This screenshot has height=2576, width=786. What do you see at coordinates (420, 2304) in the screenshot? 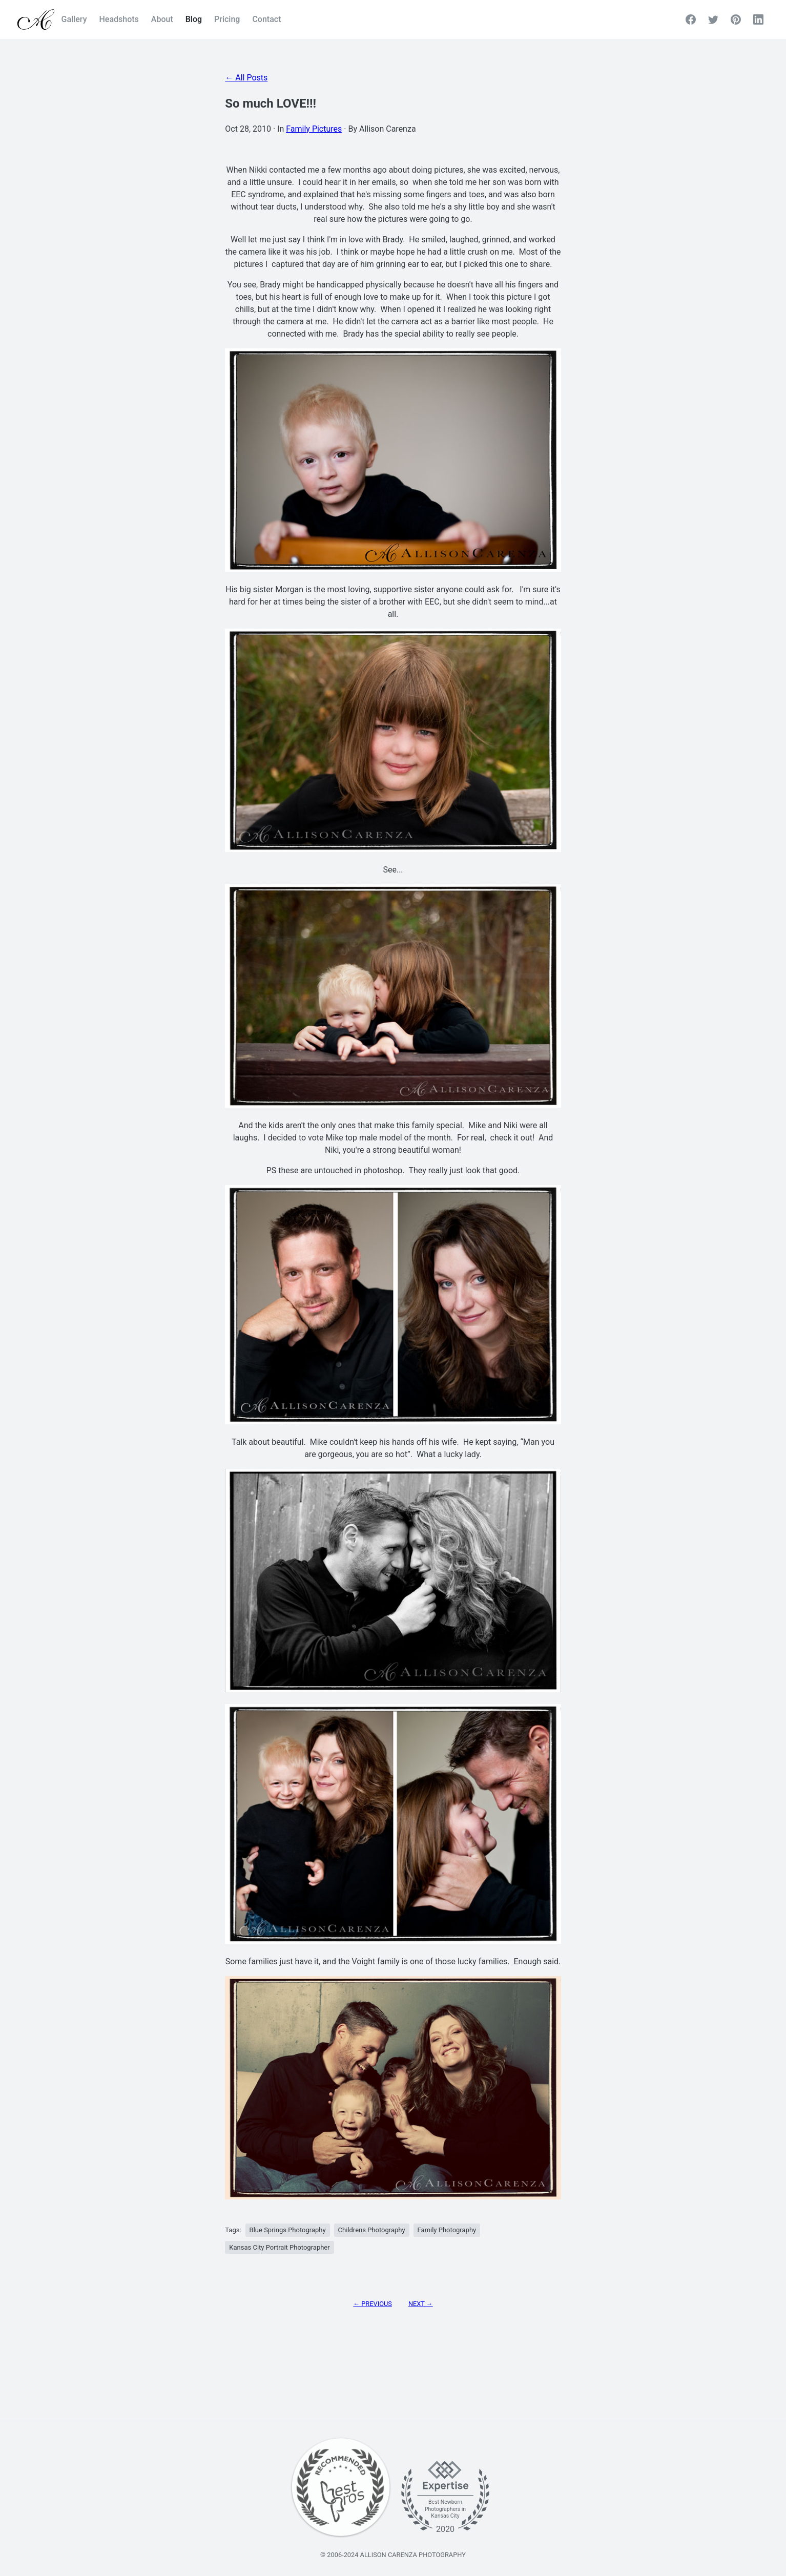
I see `Next → [Next Page]` at bounding box center [420, 2304].